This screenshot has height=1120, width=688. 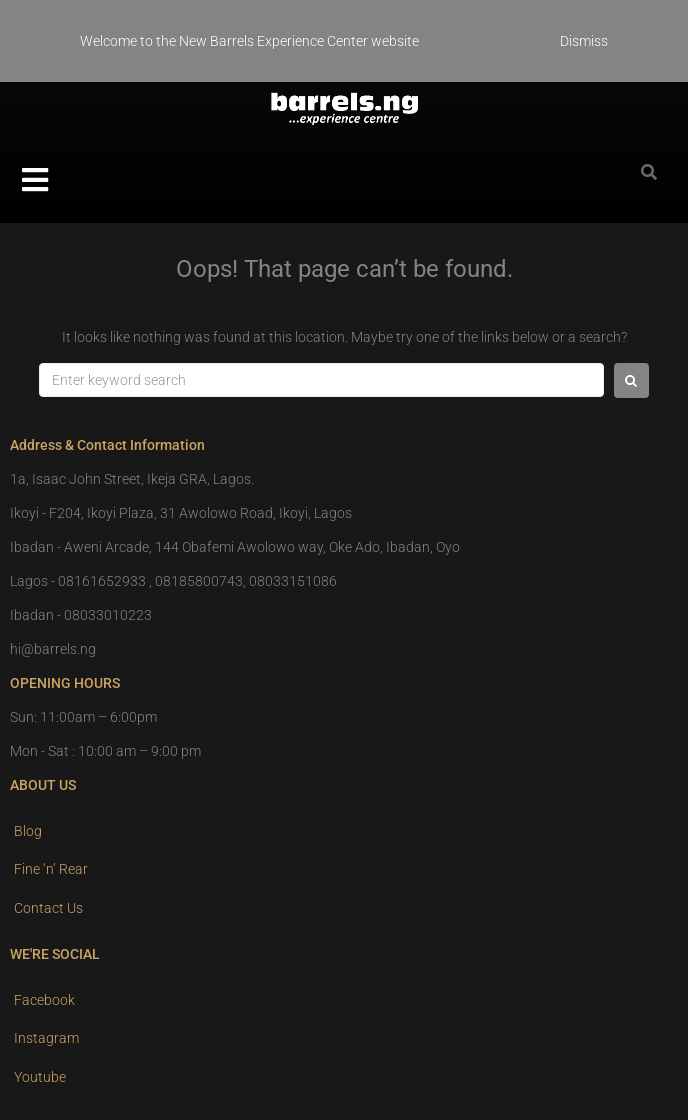 I want to click on Dismiss [button], so click(x=584, y=41).